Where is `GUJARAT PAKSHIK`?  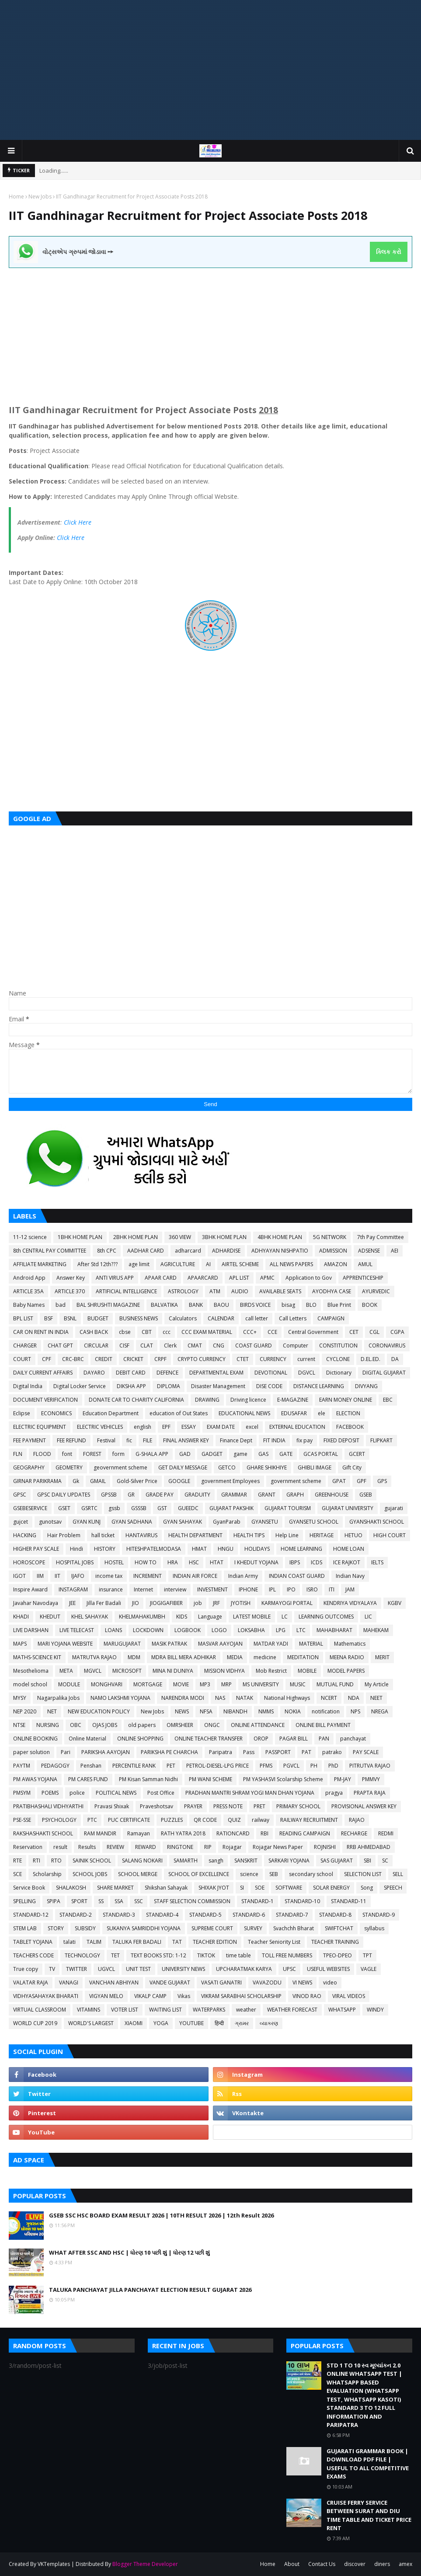
GUJARAT PAKSHIK is located at coordinates (231, 1508).